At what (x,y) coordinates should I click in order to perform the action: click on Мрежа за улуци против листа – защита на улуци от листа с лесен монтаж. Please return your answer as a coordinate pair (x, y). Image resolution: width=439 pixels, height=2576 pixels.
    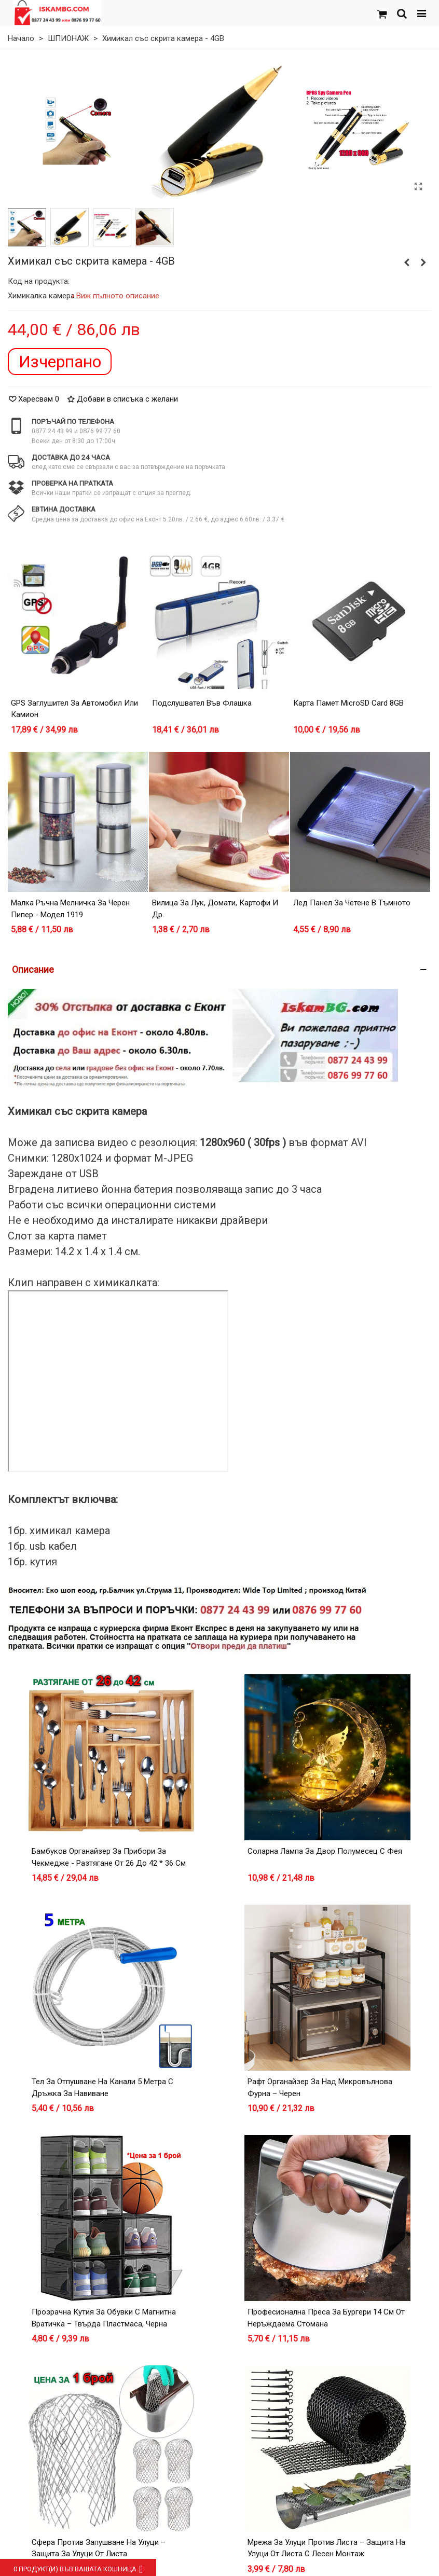
    Looking at the image, I should click on (326, 2548).